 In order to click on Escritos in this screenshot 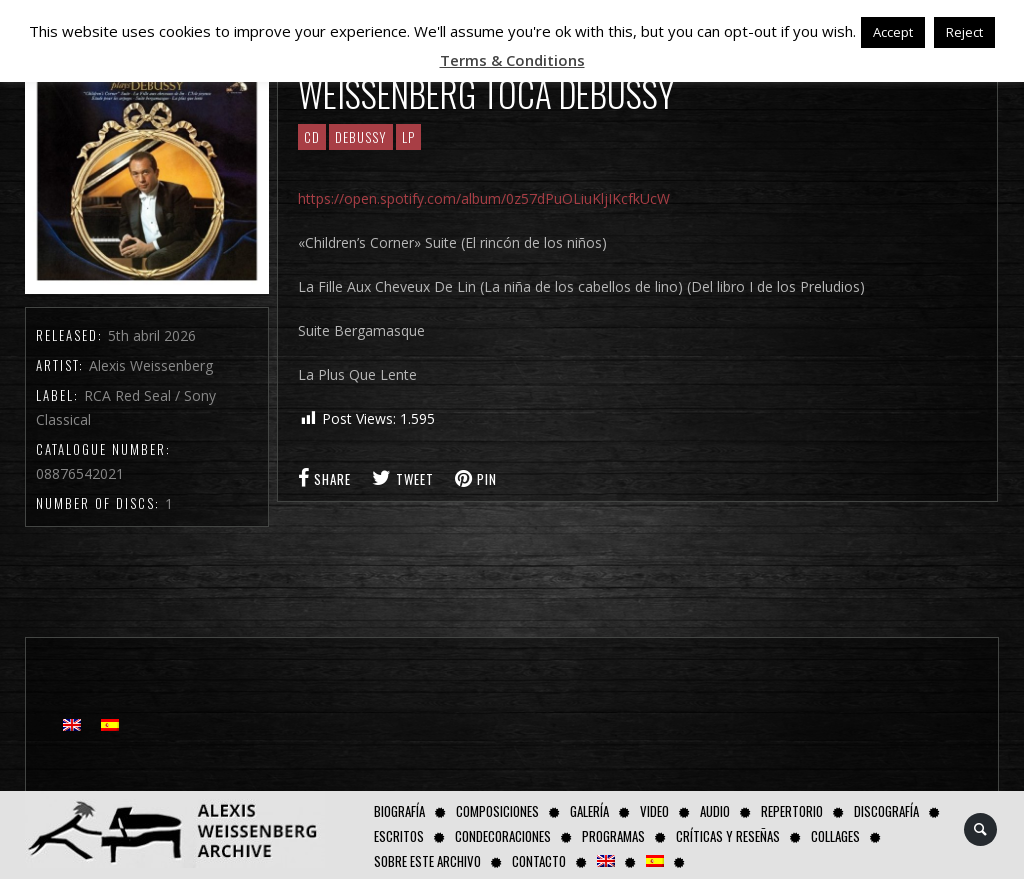, I will do `click(399, 836)`.